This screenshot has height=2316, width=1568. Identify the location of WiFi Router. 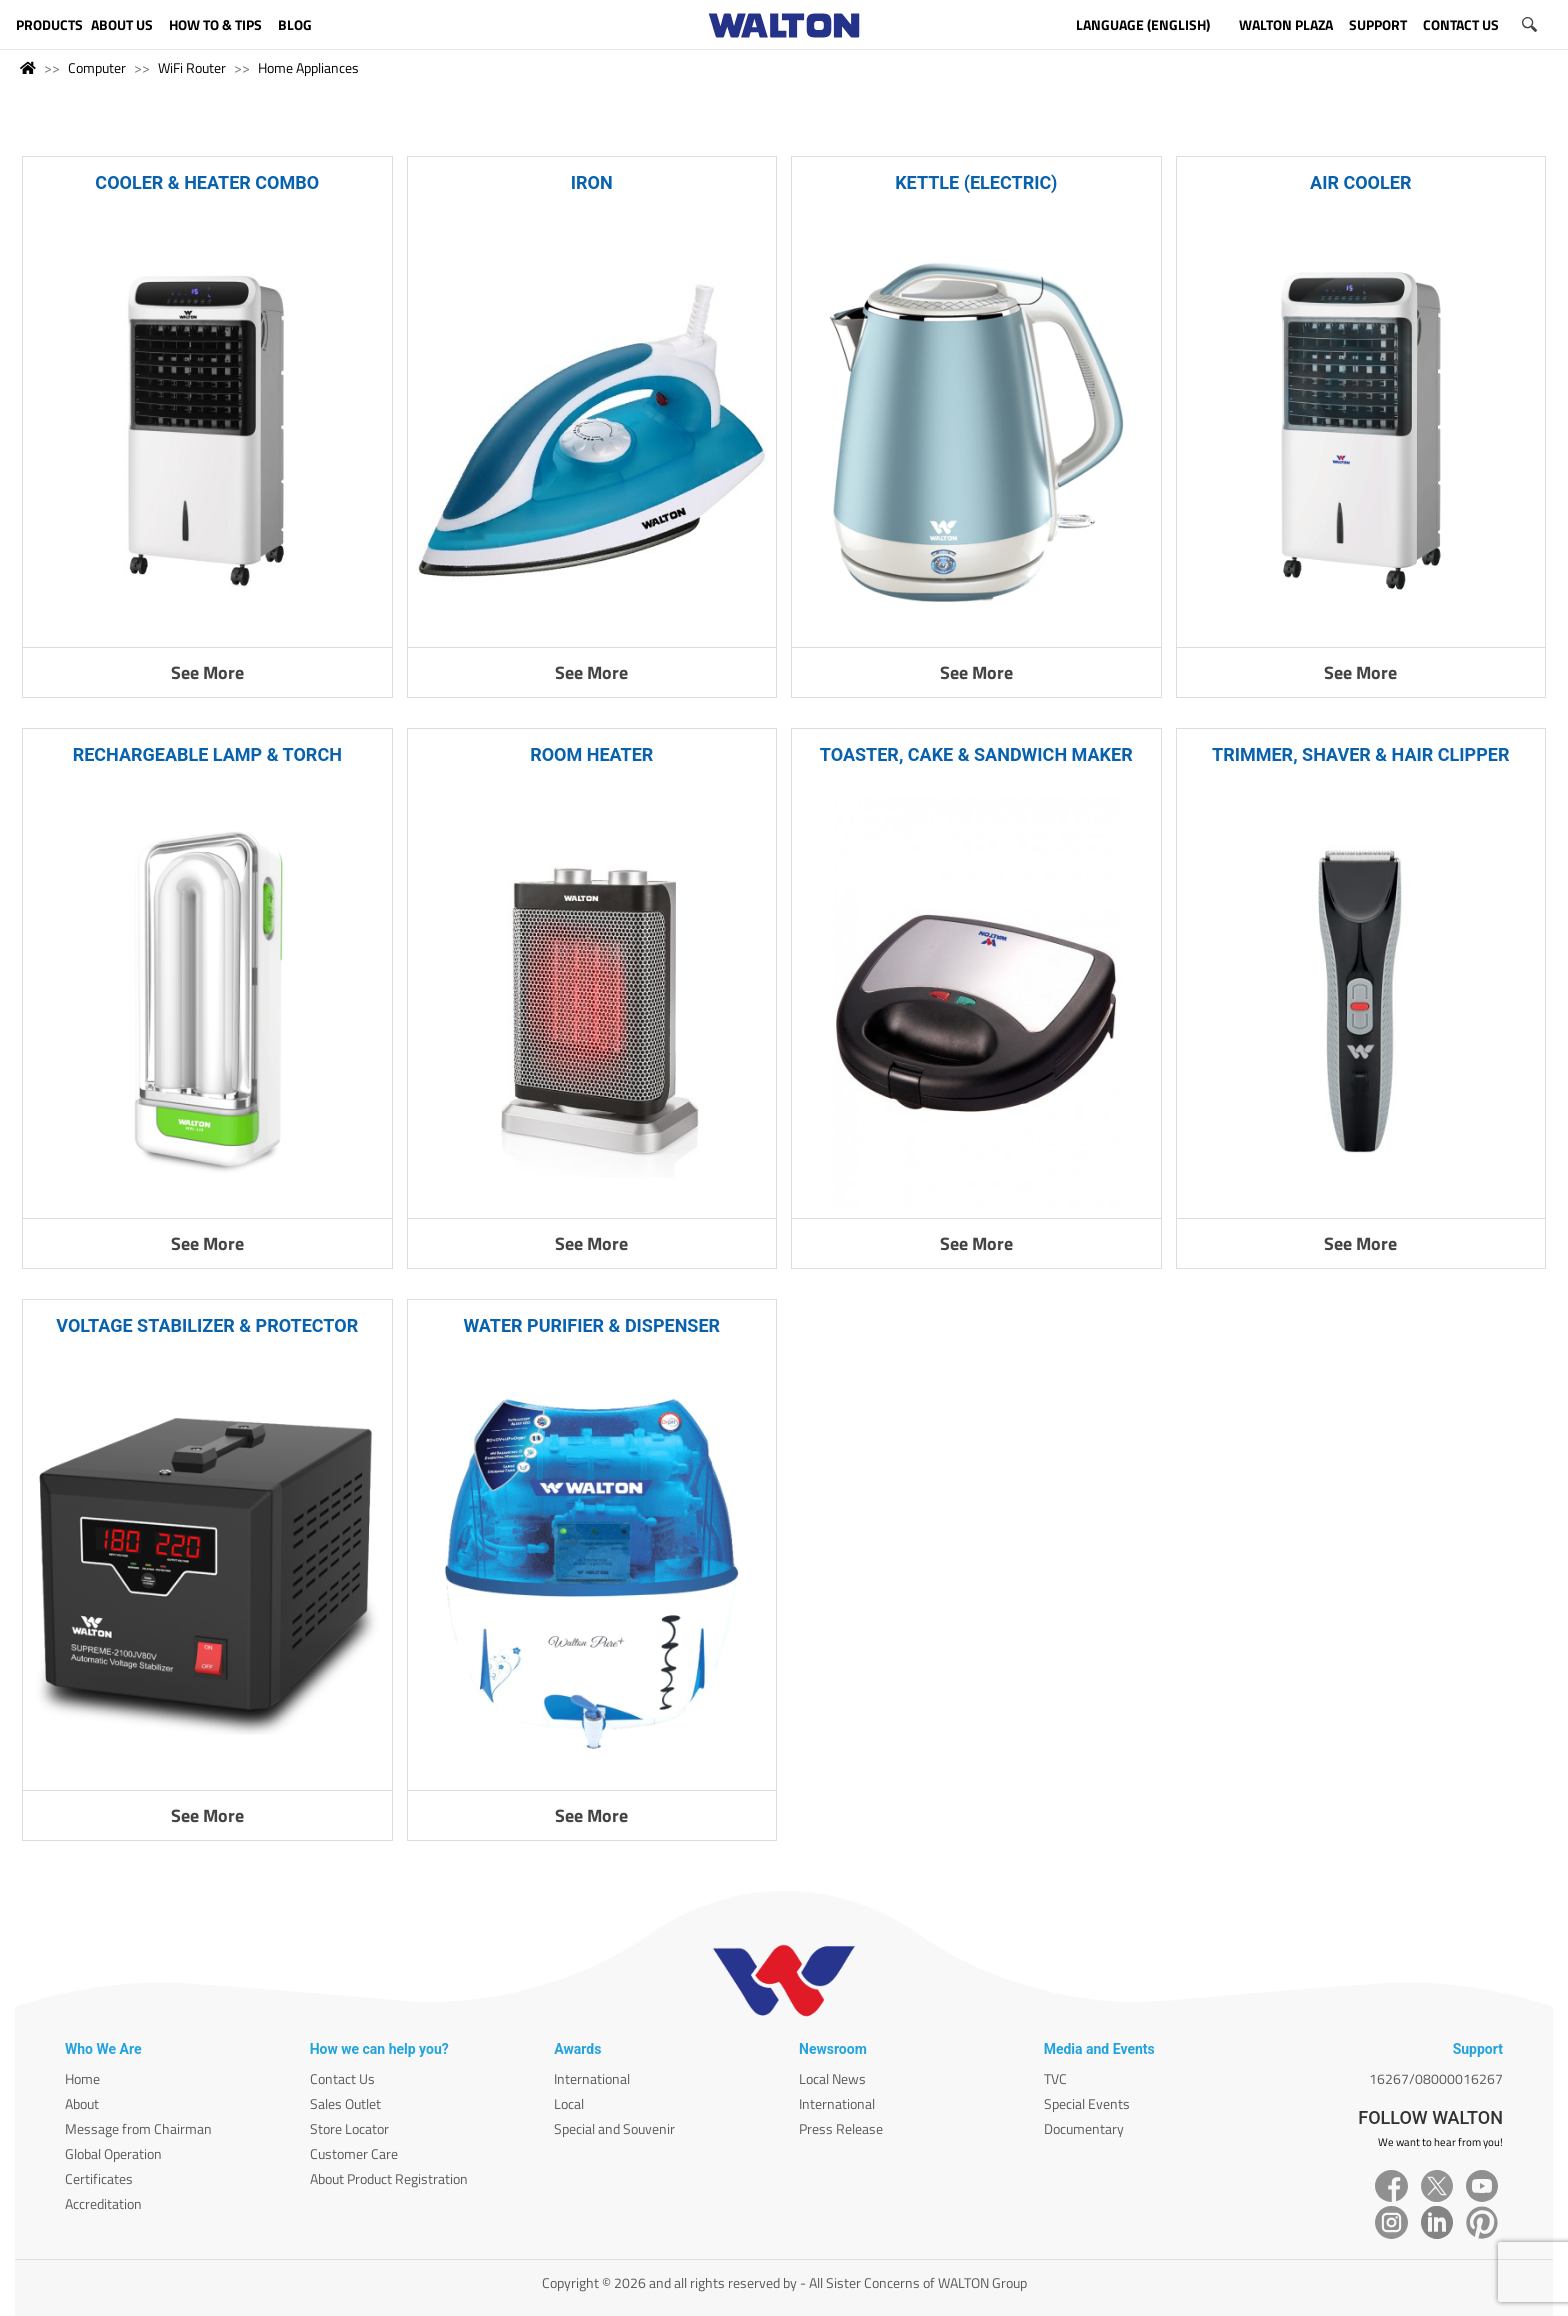
(192, 67).